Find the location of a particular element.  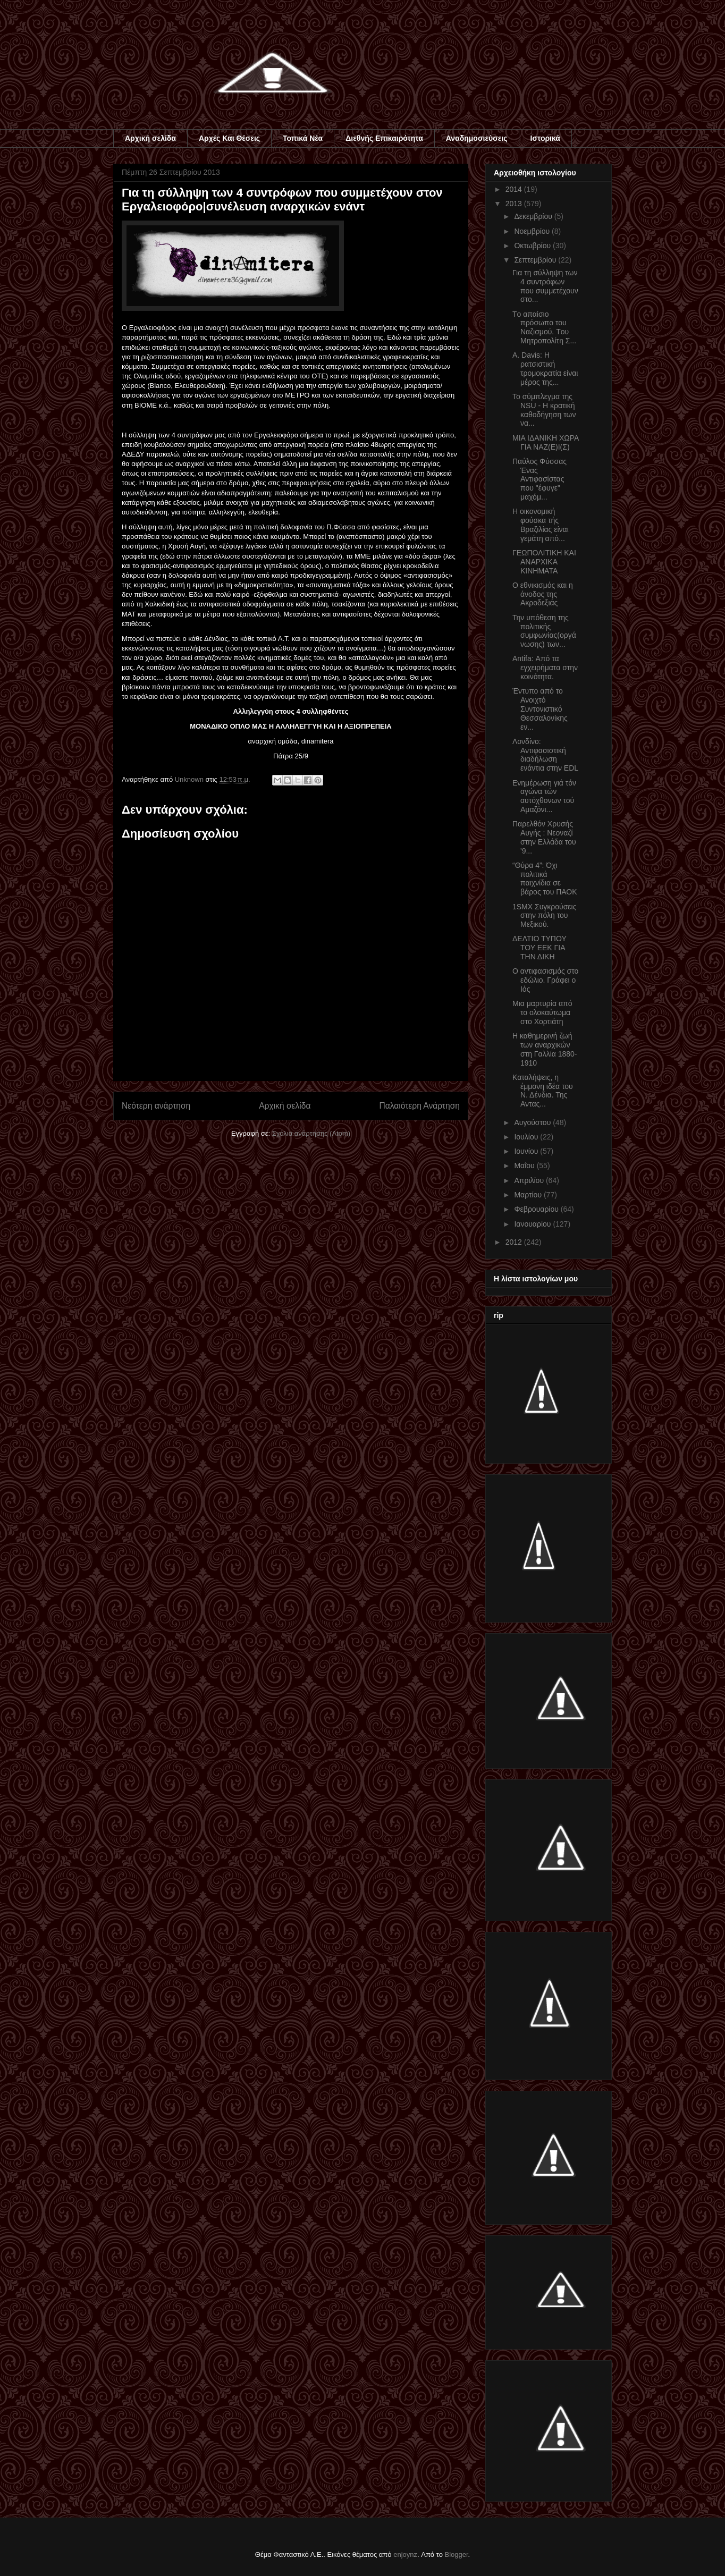

Ιουλίου is located at coordinates (527, 1137).